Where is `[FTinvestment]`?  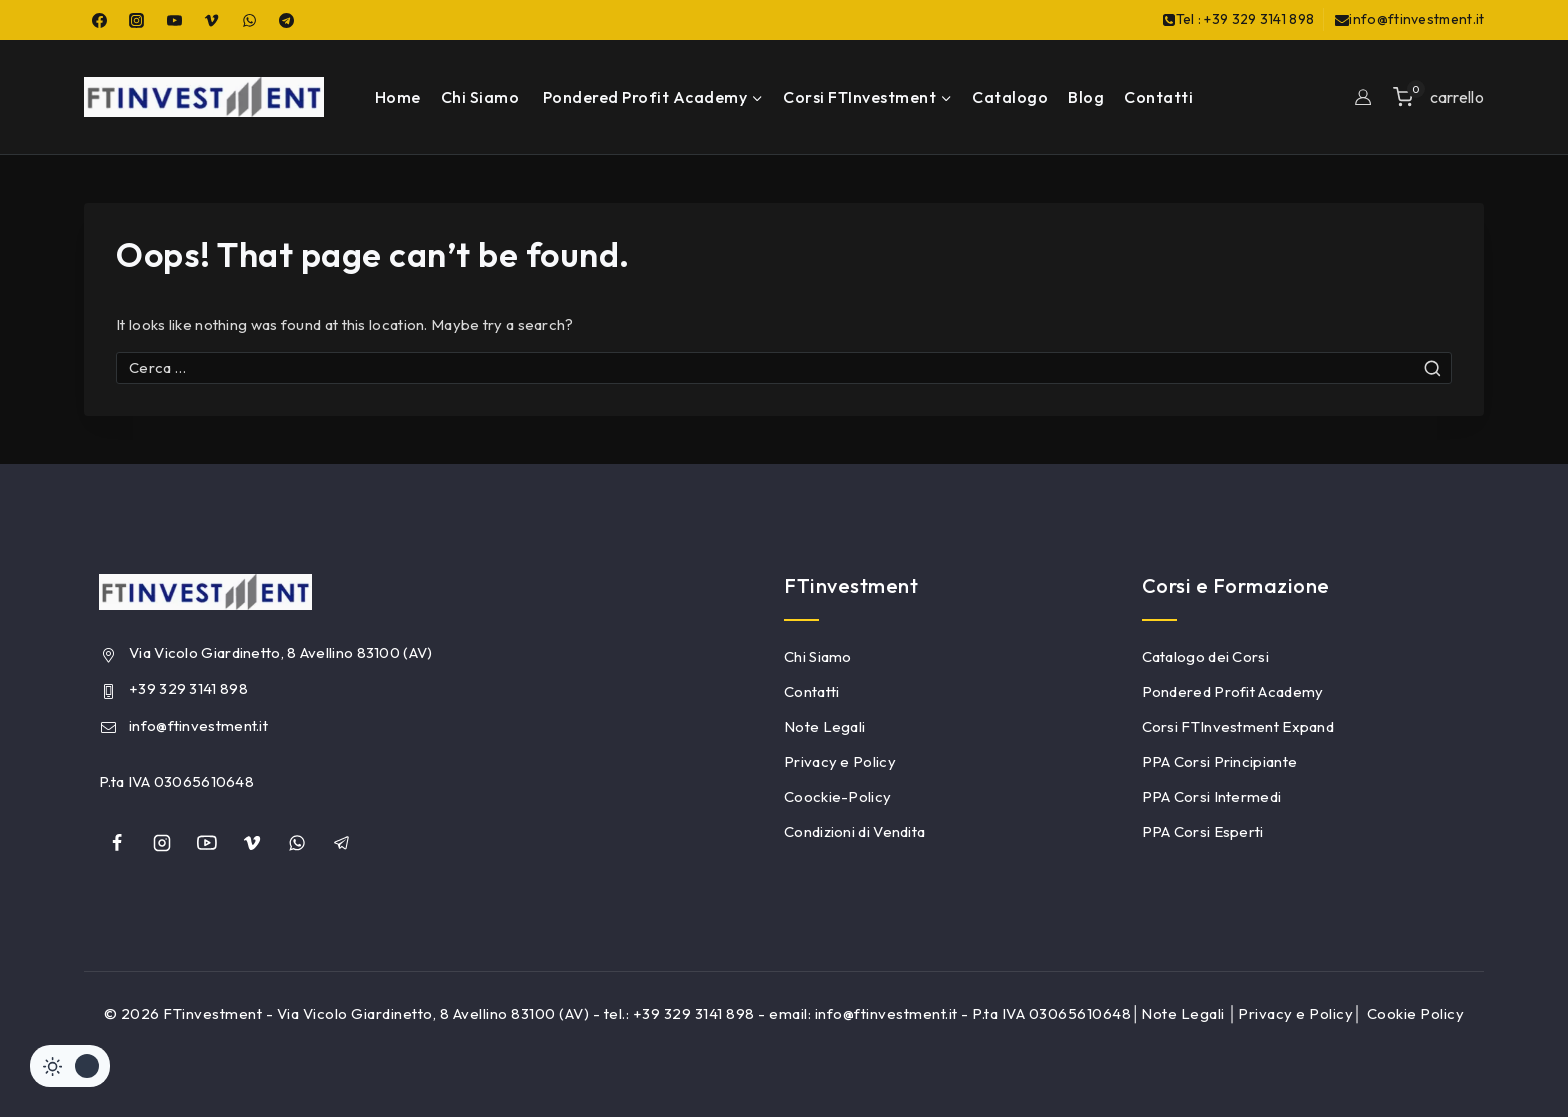
[FTinvestment] is located at coordinates (204, 97).